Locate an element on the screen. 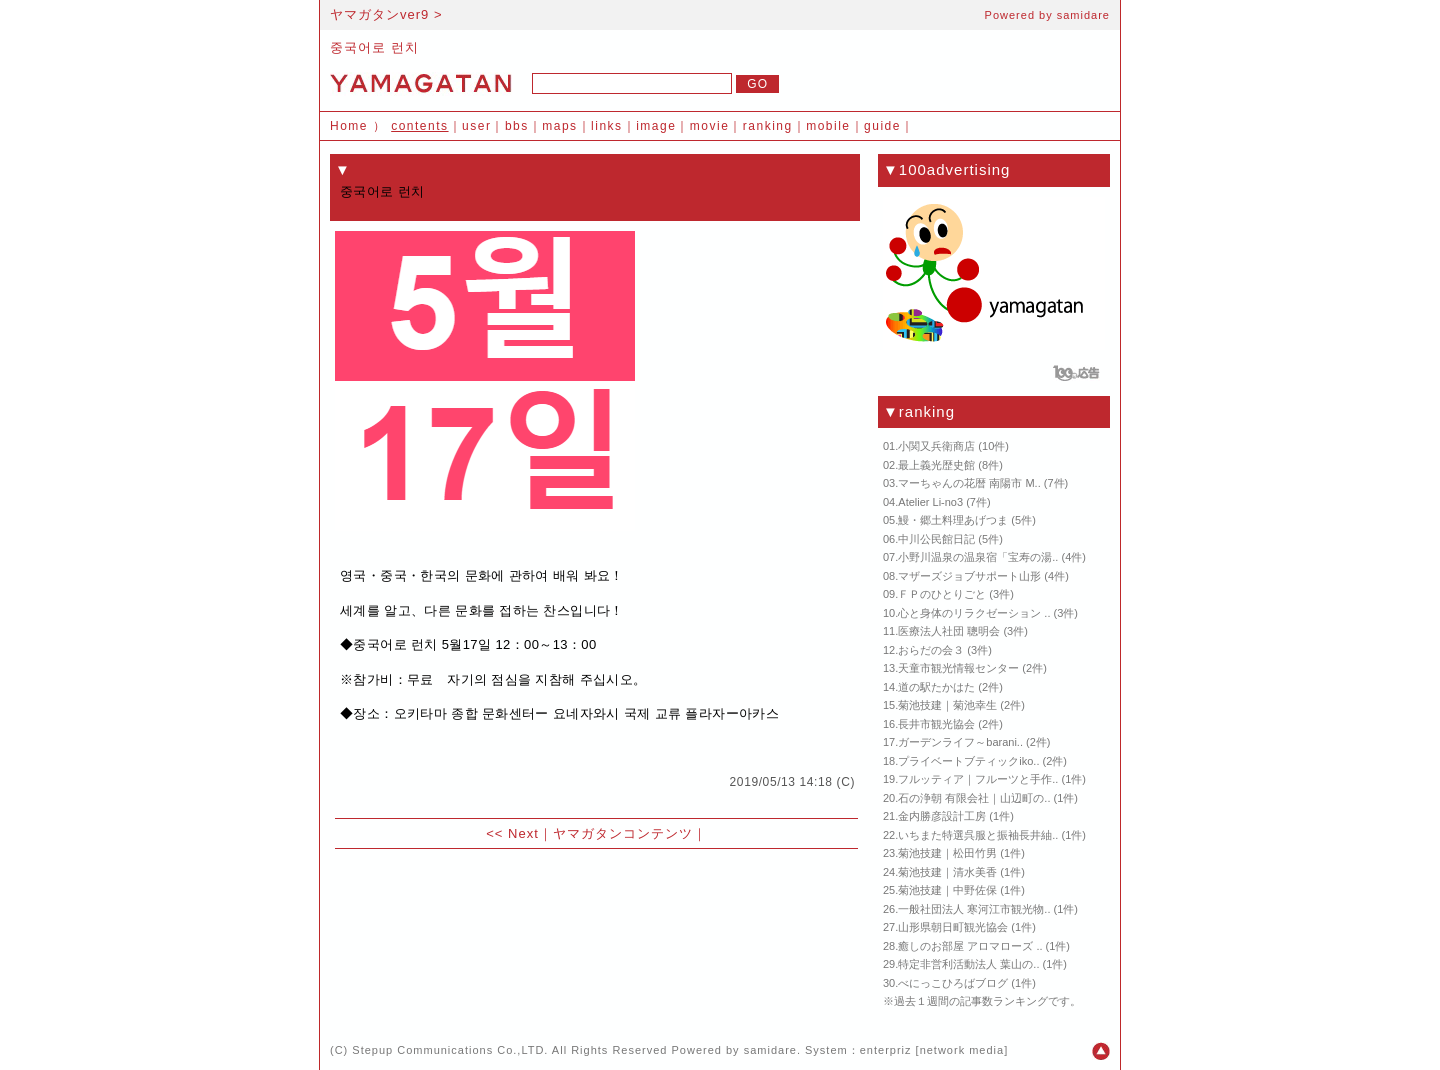 Image resolution: width=1440 pixels, height=1070 pixels. 特定非営利活動法人 葉山の.. is located at coordinates (968, 964).